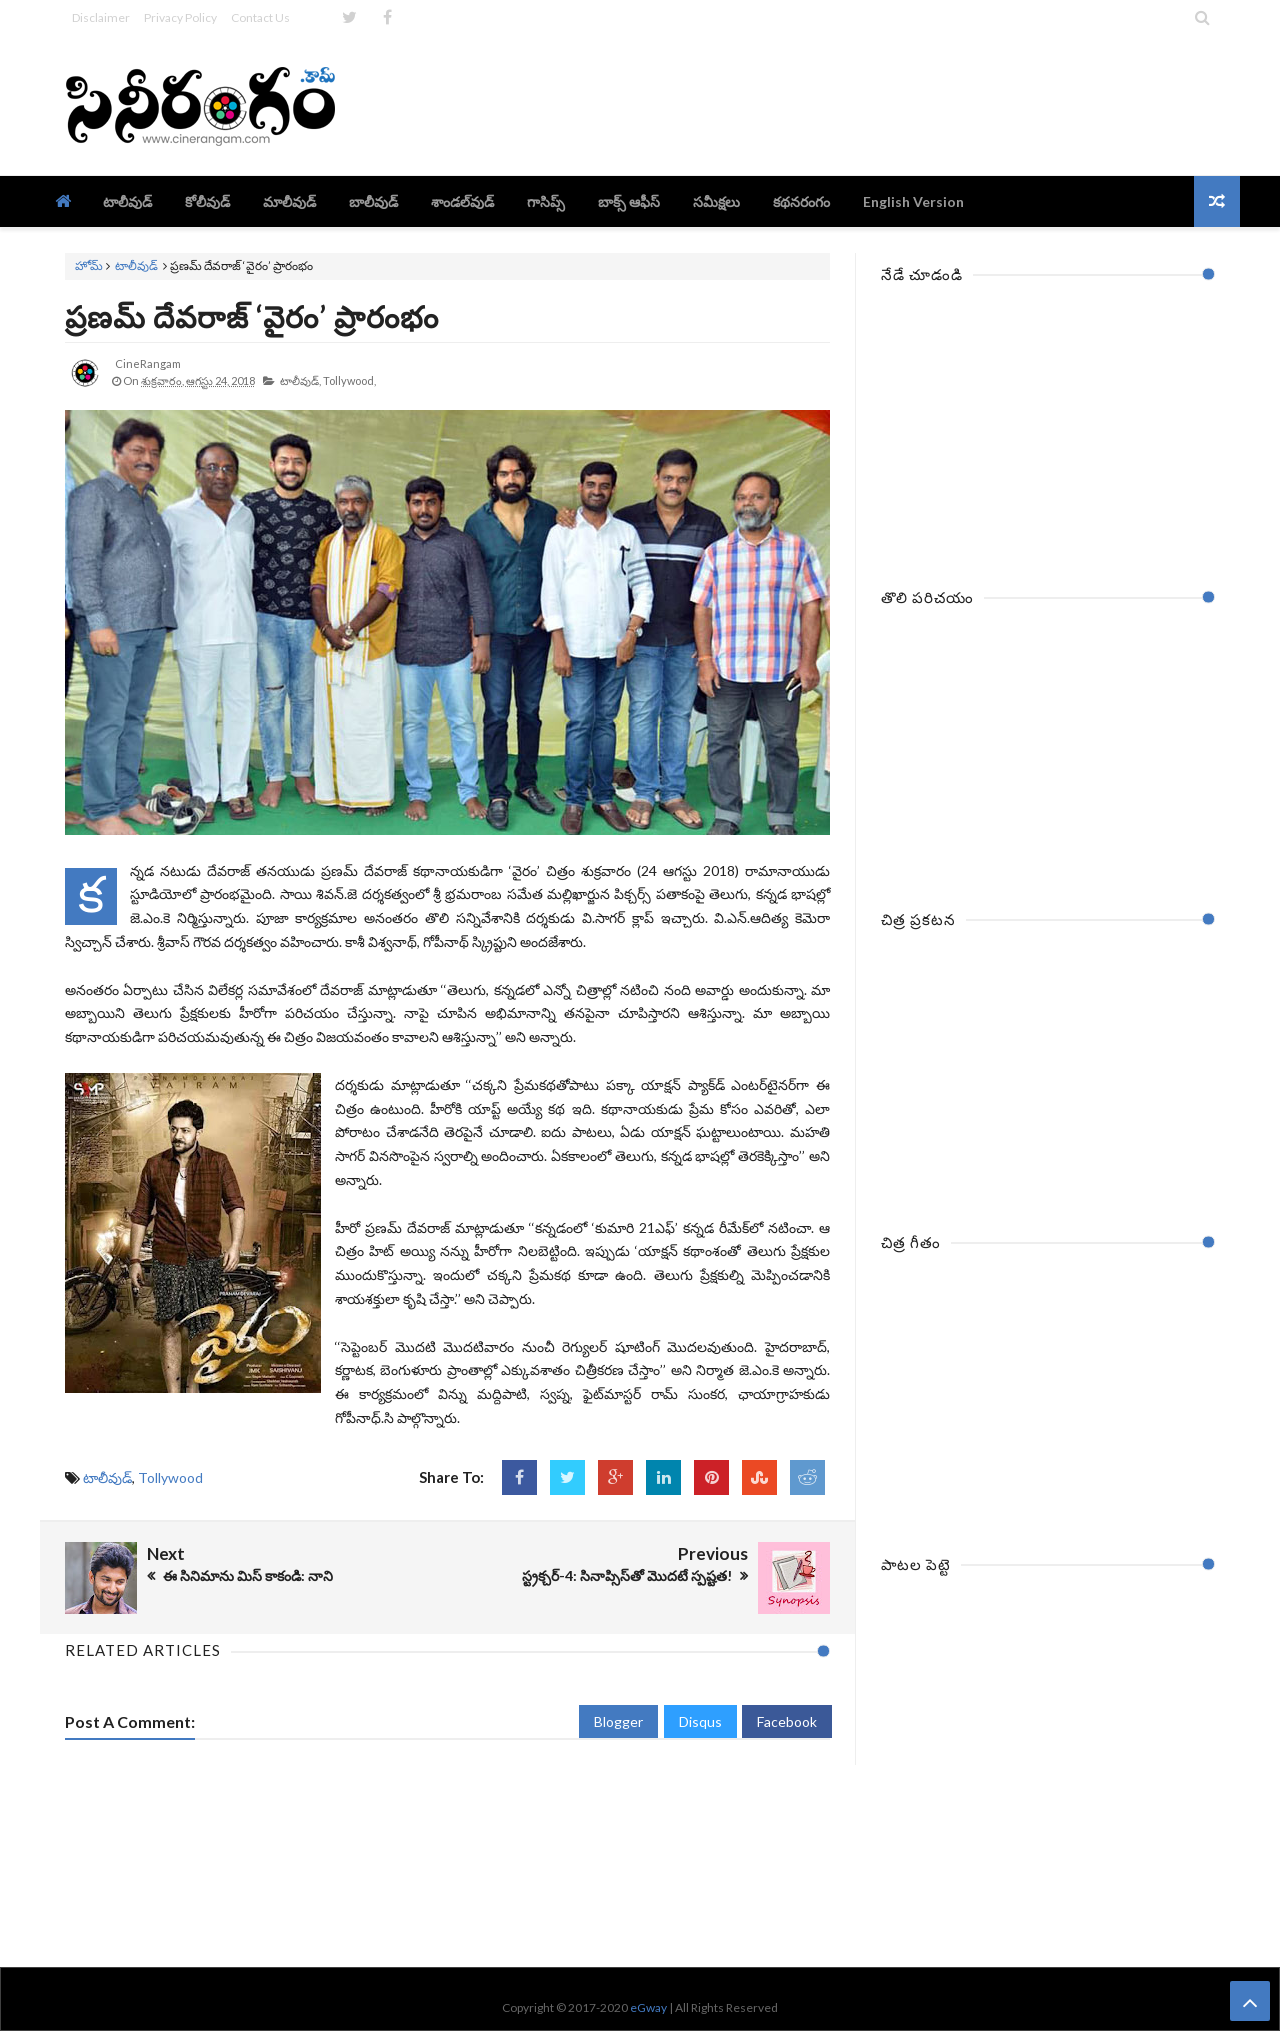  I want to click on Privacy Policy, so click(180, 17).